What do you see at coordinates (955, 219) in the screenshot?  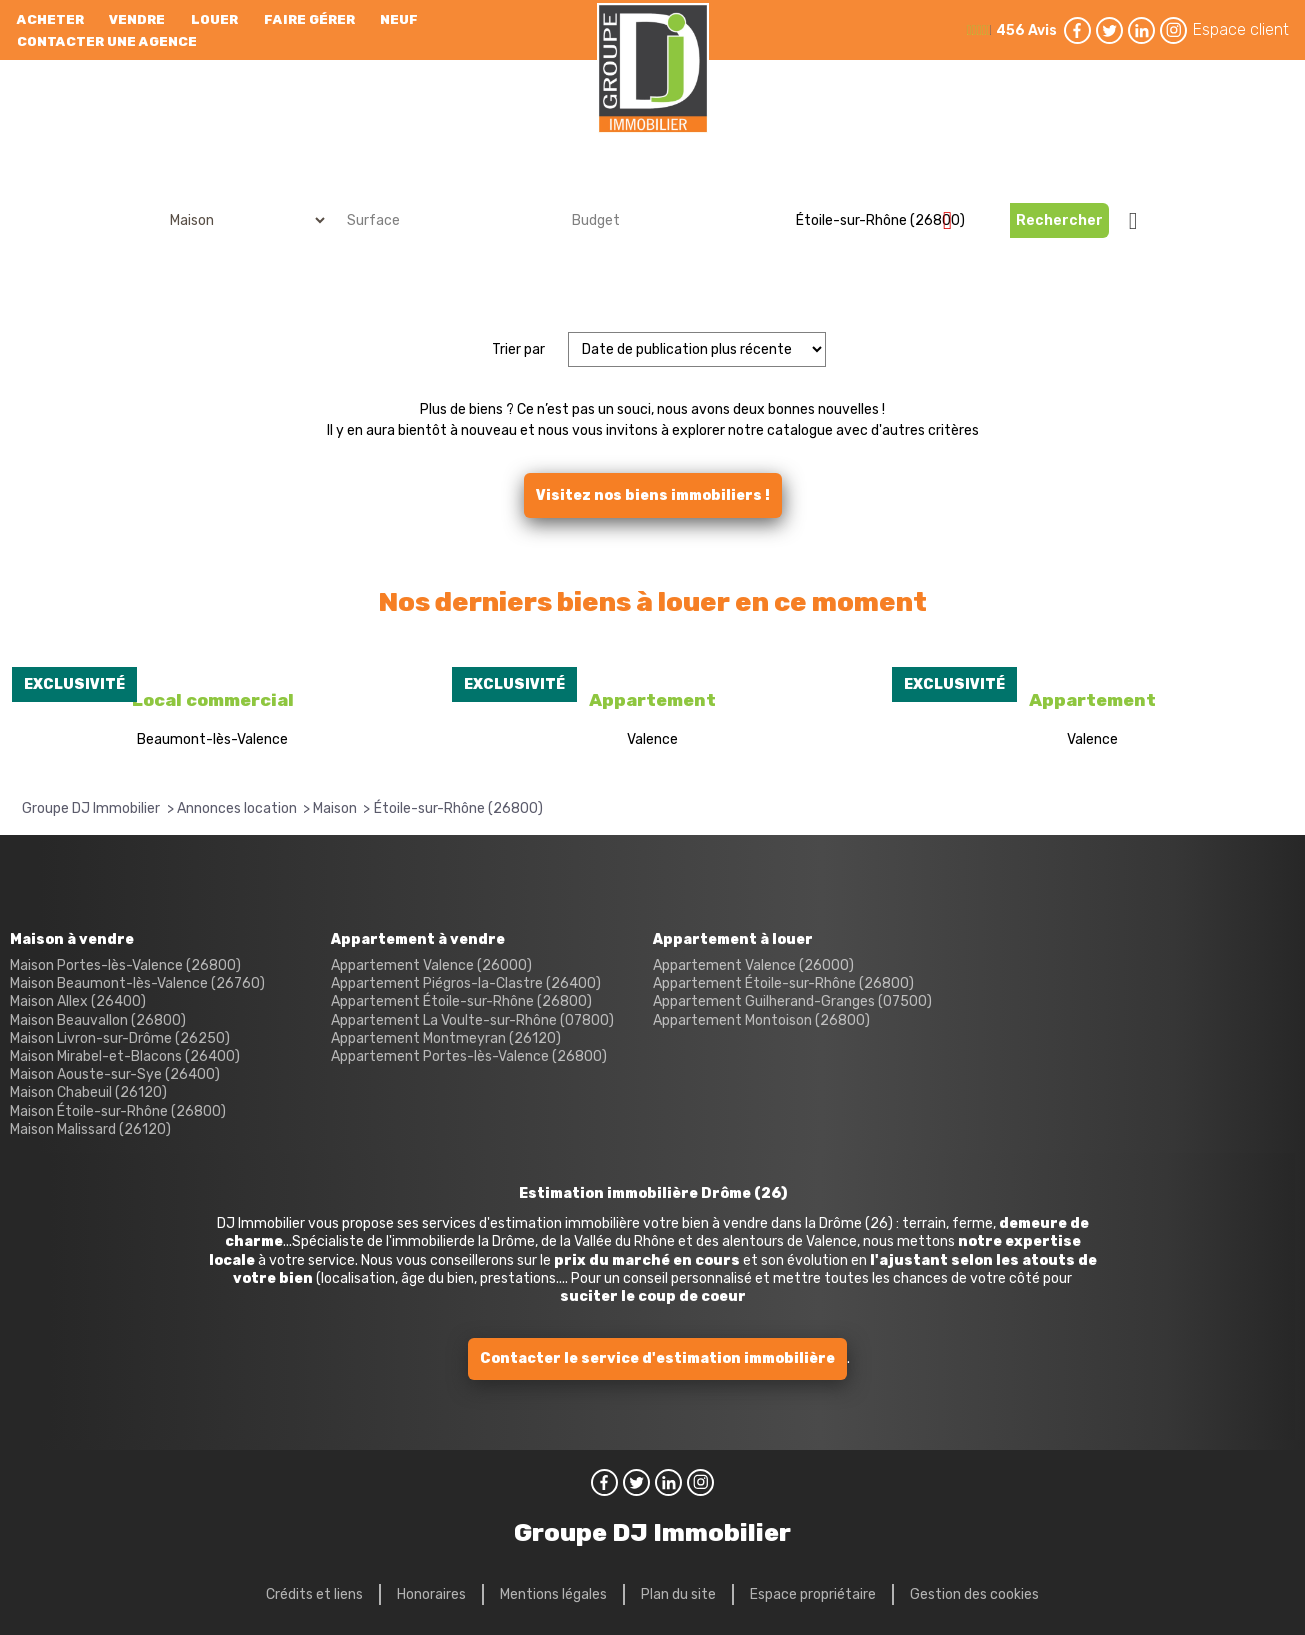 I see `Supprimer` at bounding box center [955, 219].